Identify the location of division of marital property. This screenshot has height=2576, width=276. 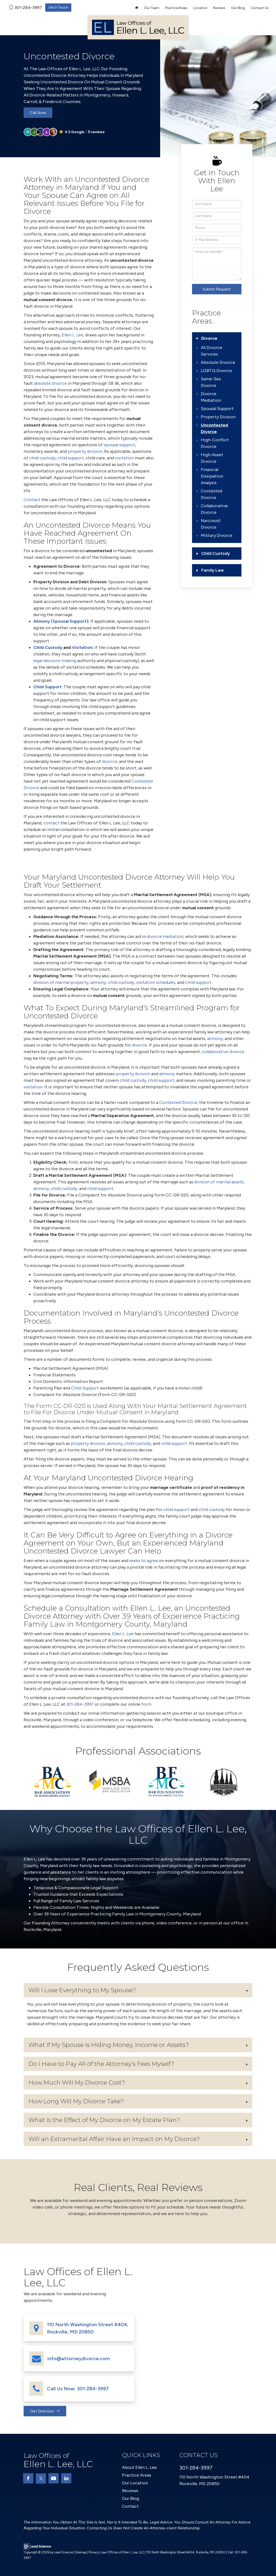
(60, 982).